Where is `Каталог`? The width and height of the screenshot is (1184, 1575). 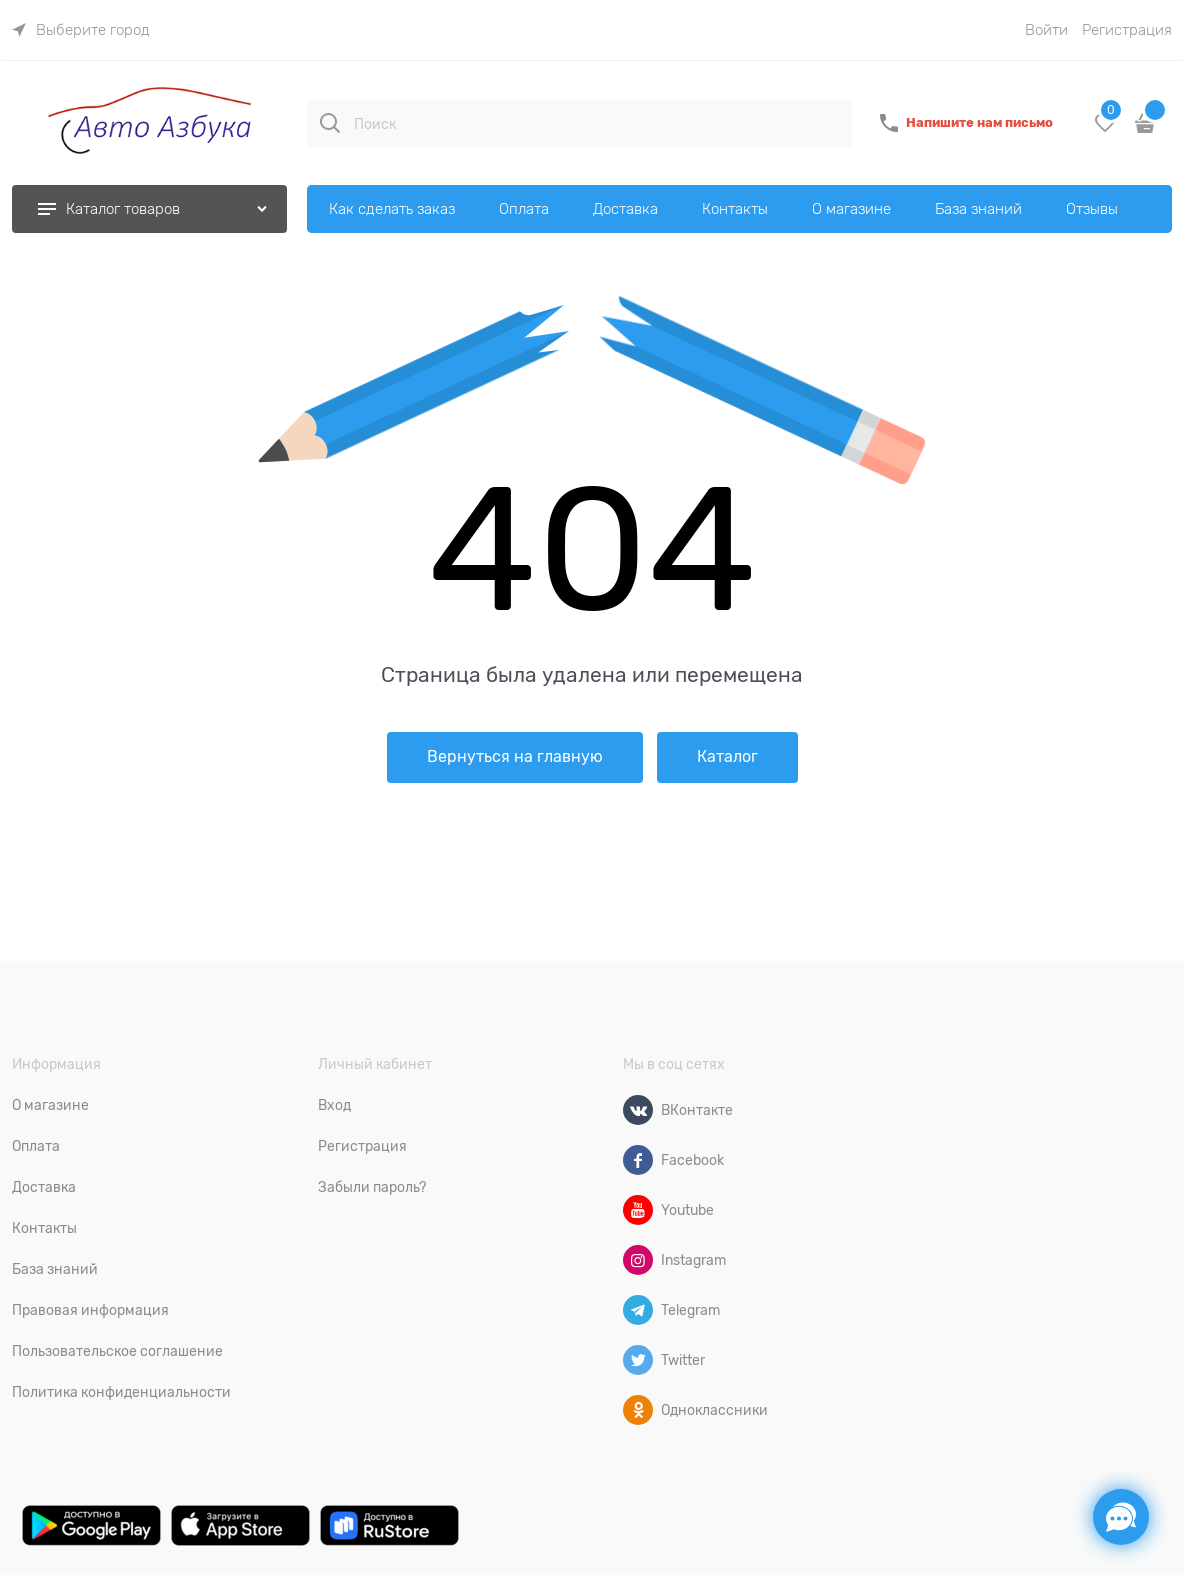
Каталог is located at coordinates (727, 757).